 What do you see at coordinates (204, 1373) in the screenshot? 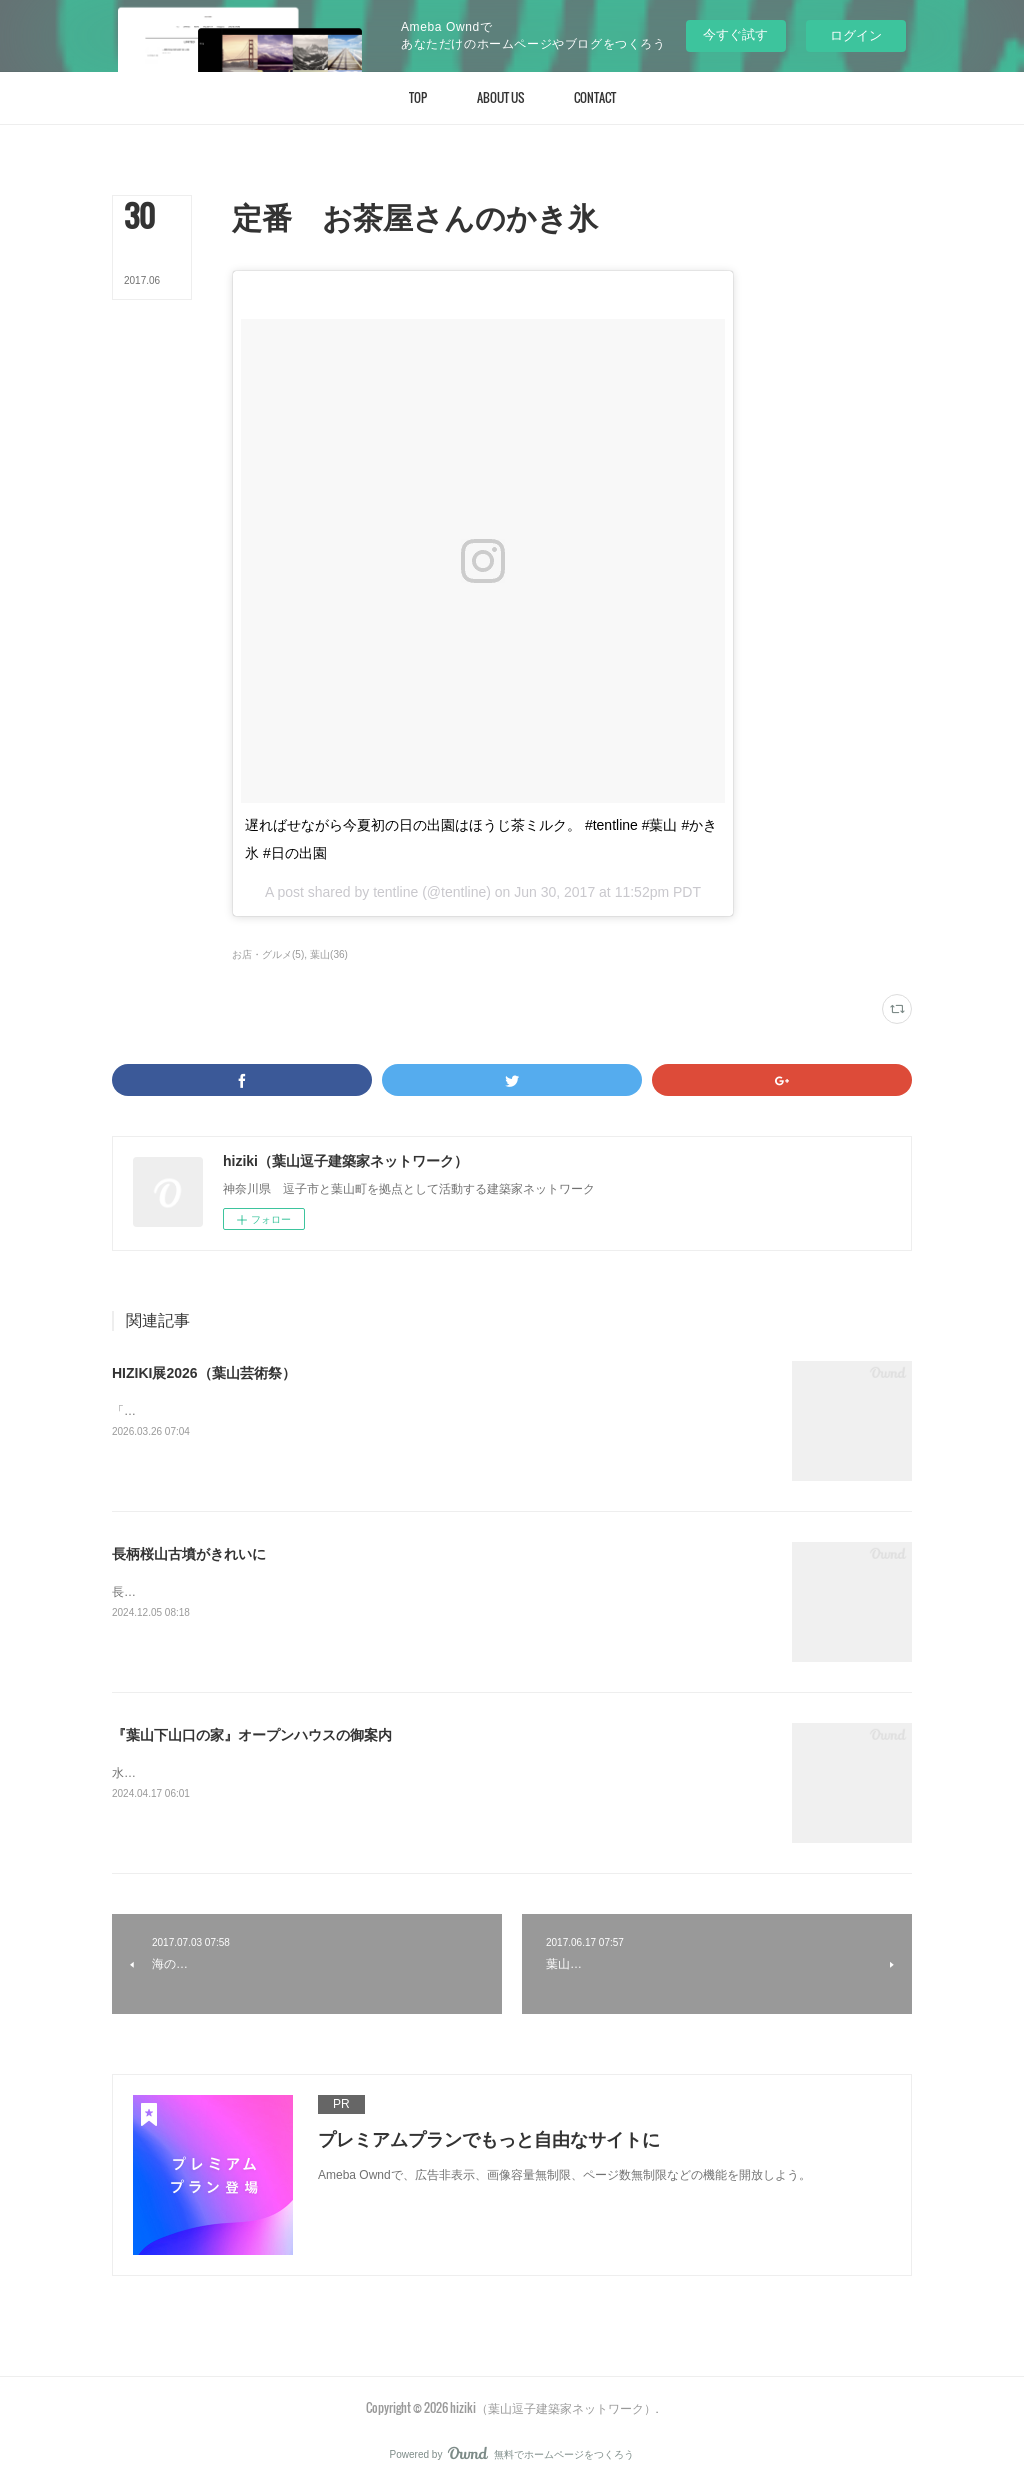
I see `HIZIKI展2026（葉山芸術祭）` at bounding box center [204, 1373].